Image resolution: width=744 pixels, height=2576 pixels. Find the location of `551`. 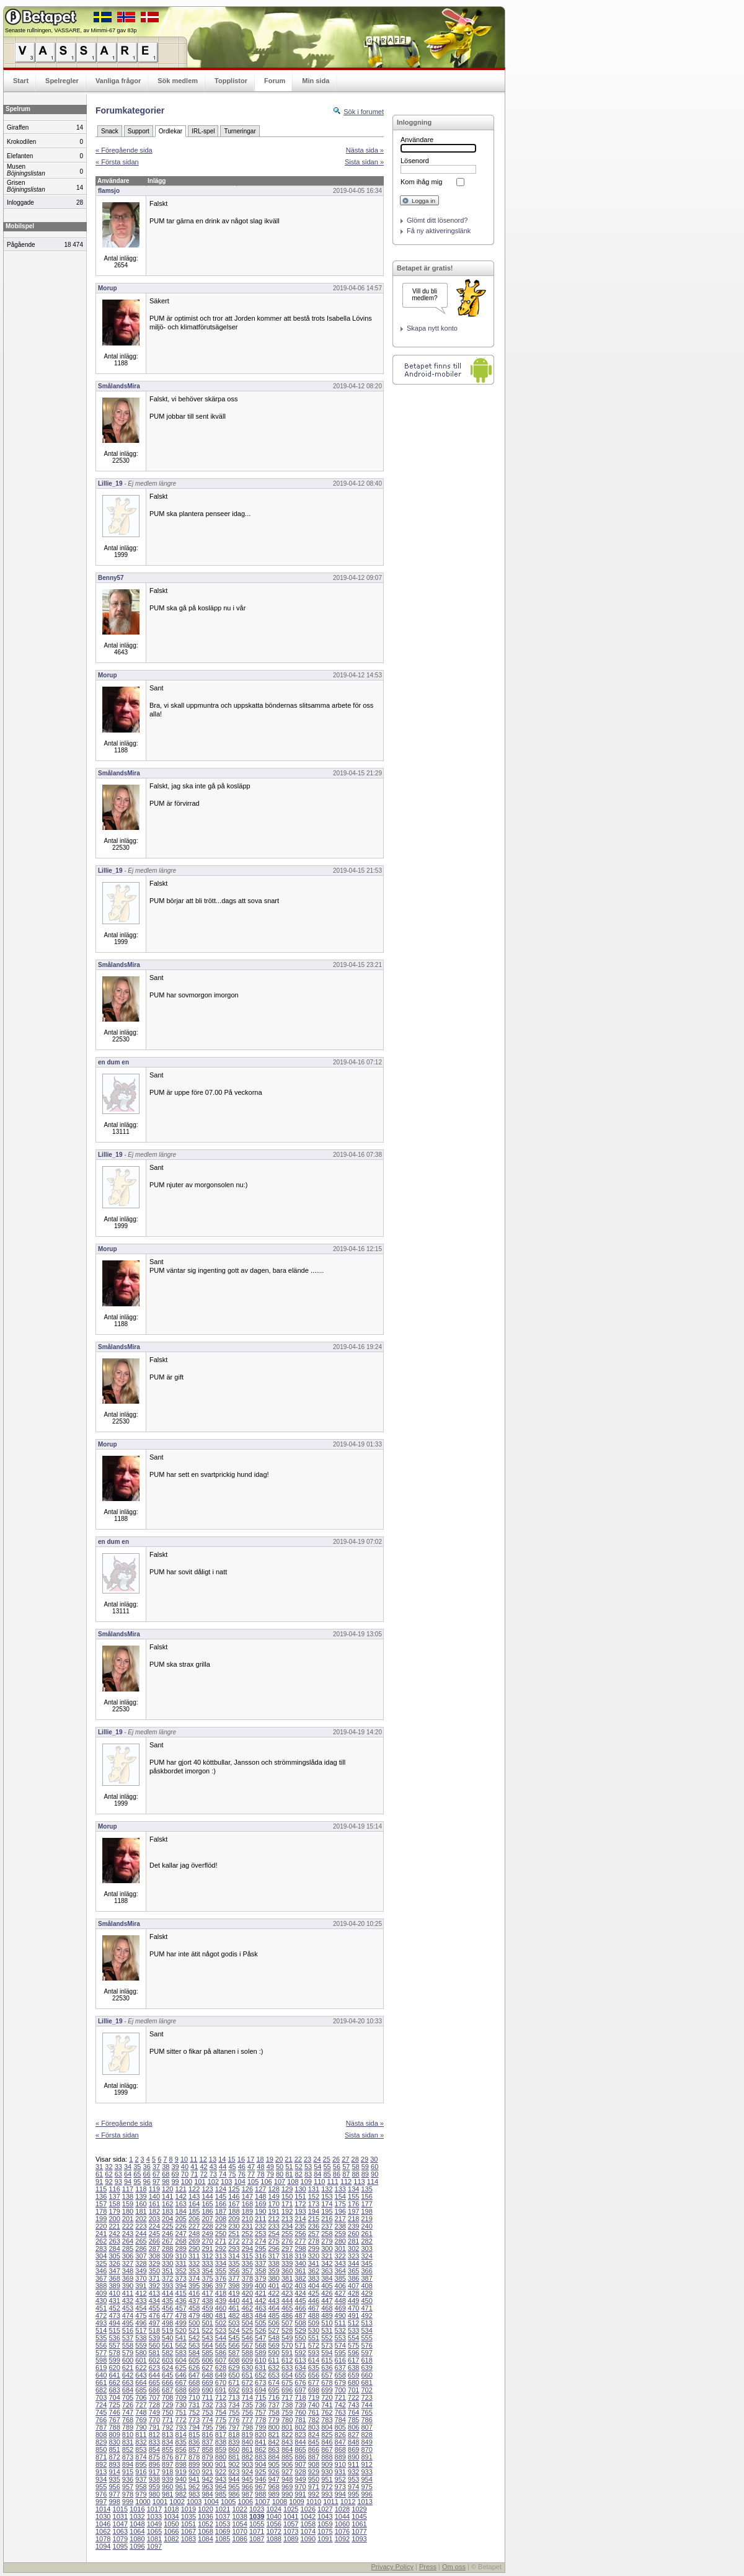

551 is located at coordinates (313, 2338).